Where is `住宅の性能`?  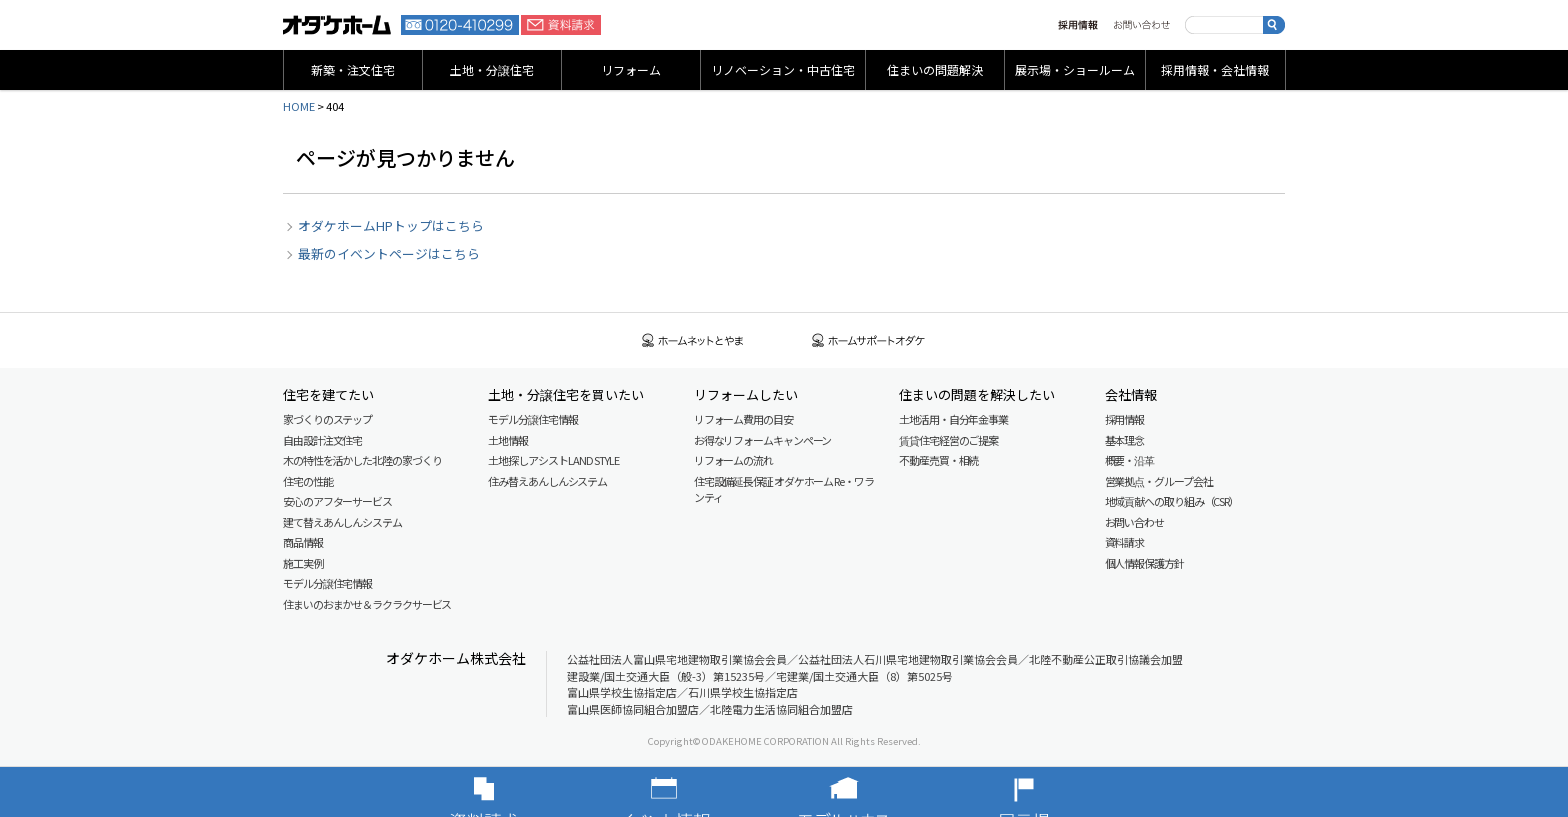 住宅の性能 is located at coordinates (308, 481).